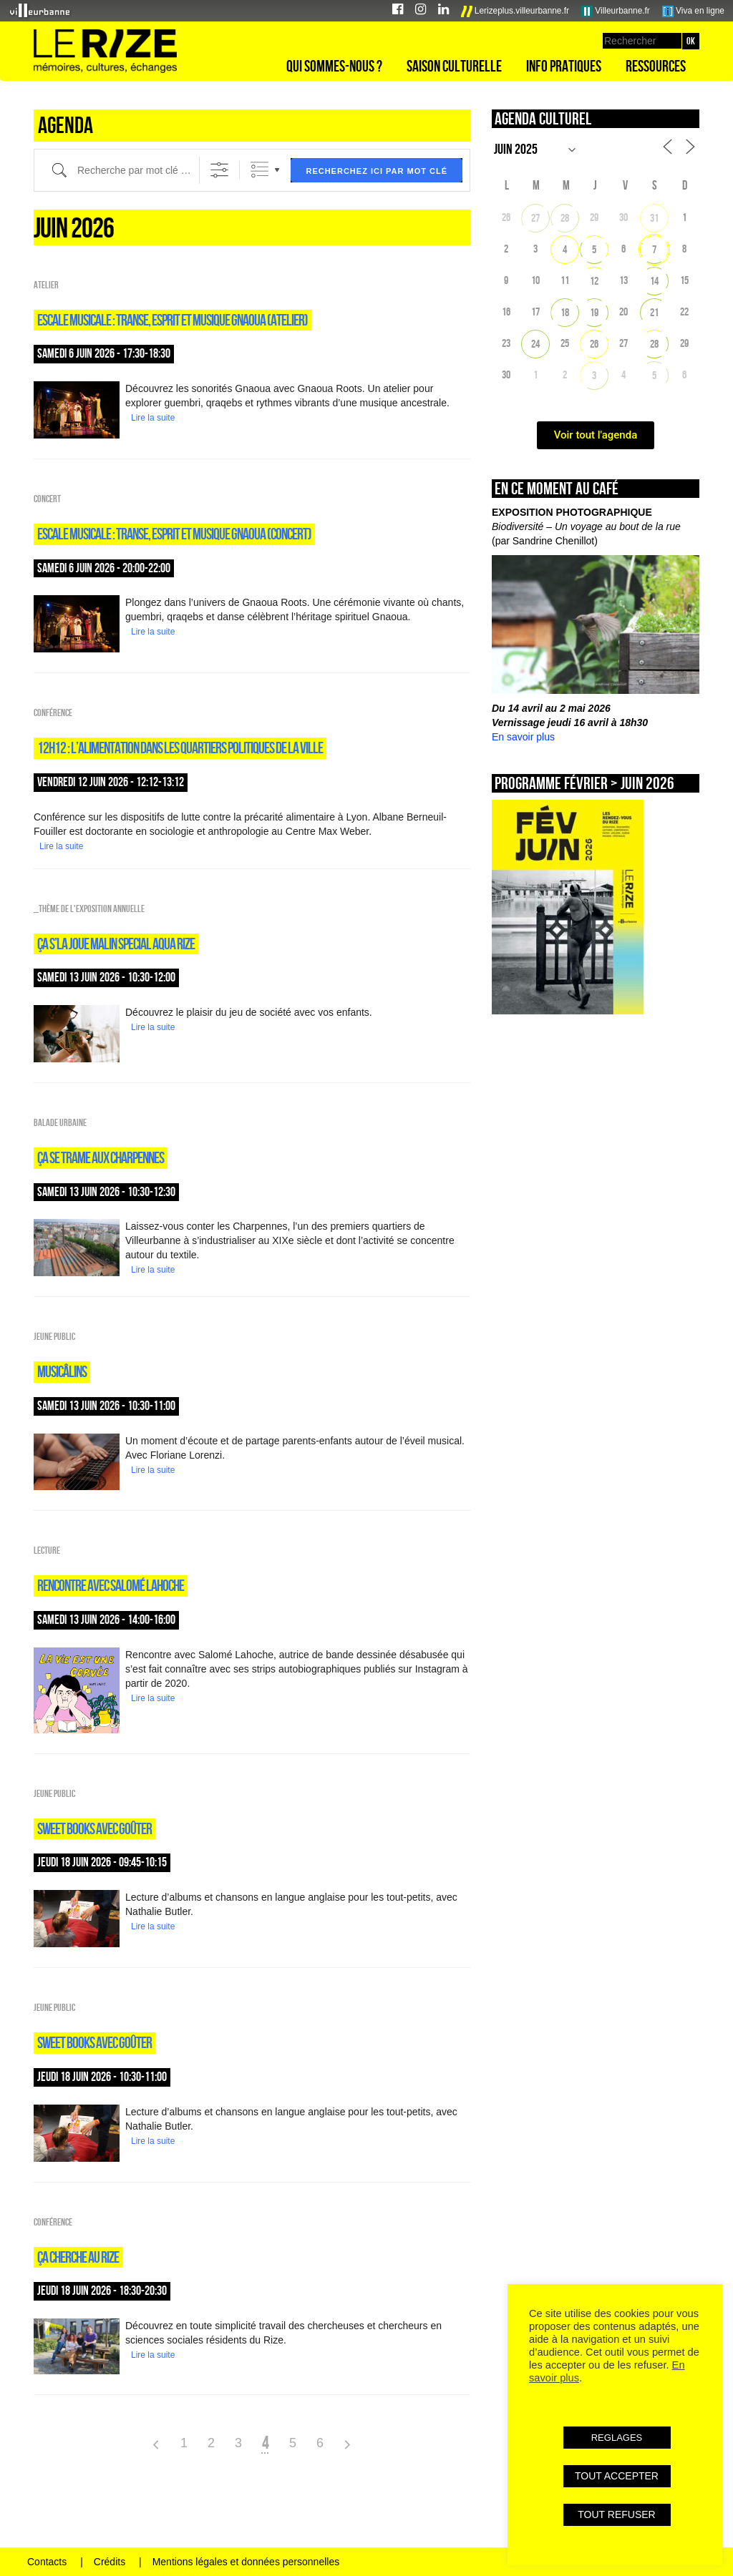 The image size is (733, 2576). What do you see at coordinates (153, 418) in the screenshot?
I see `Lire la suite` at bounding box center [153, 418].